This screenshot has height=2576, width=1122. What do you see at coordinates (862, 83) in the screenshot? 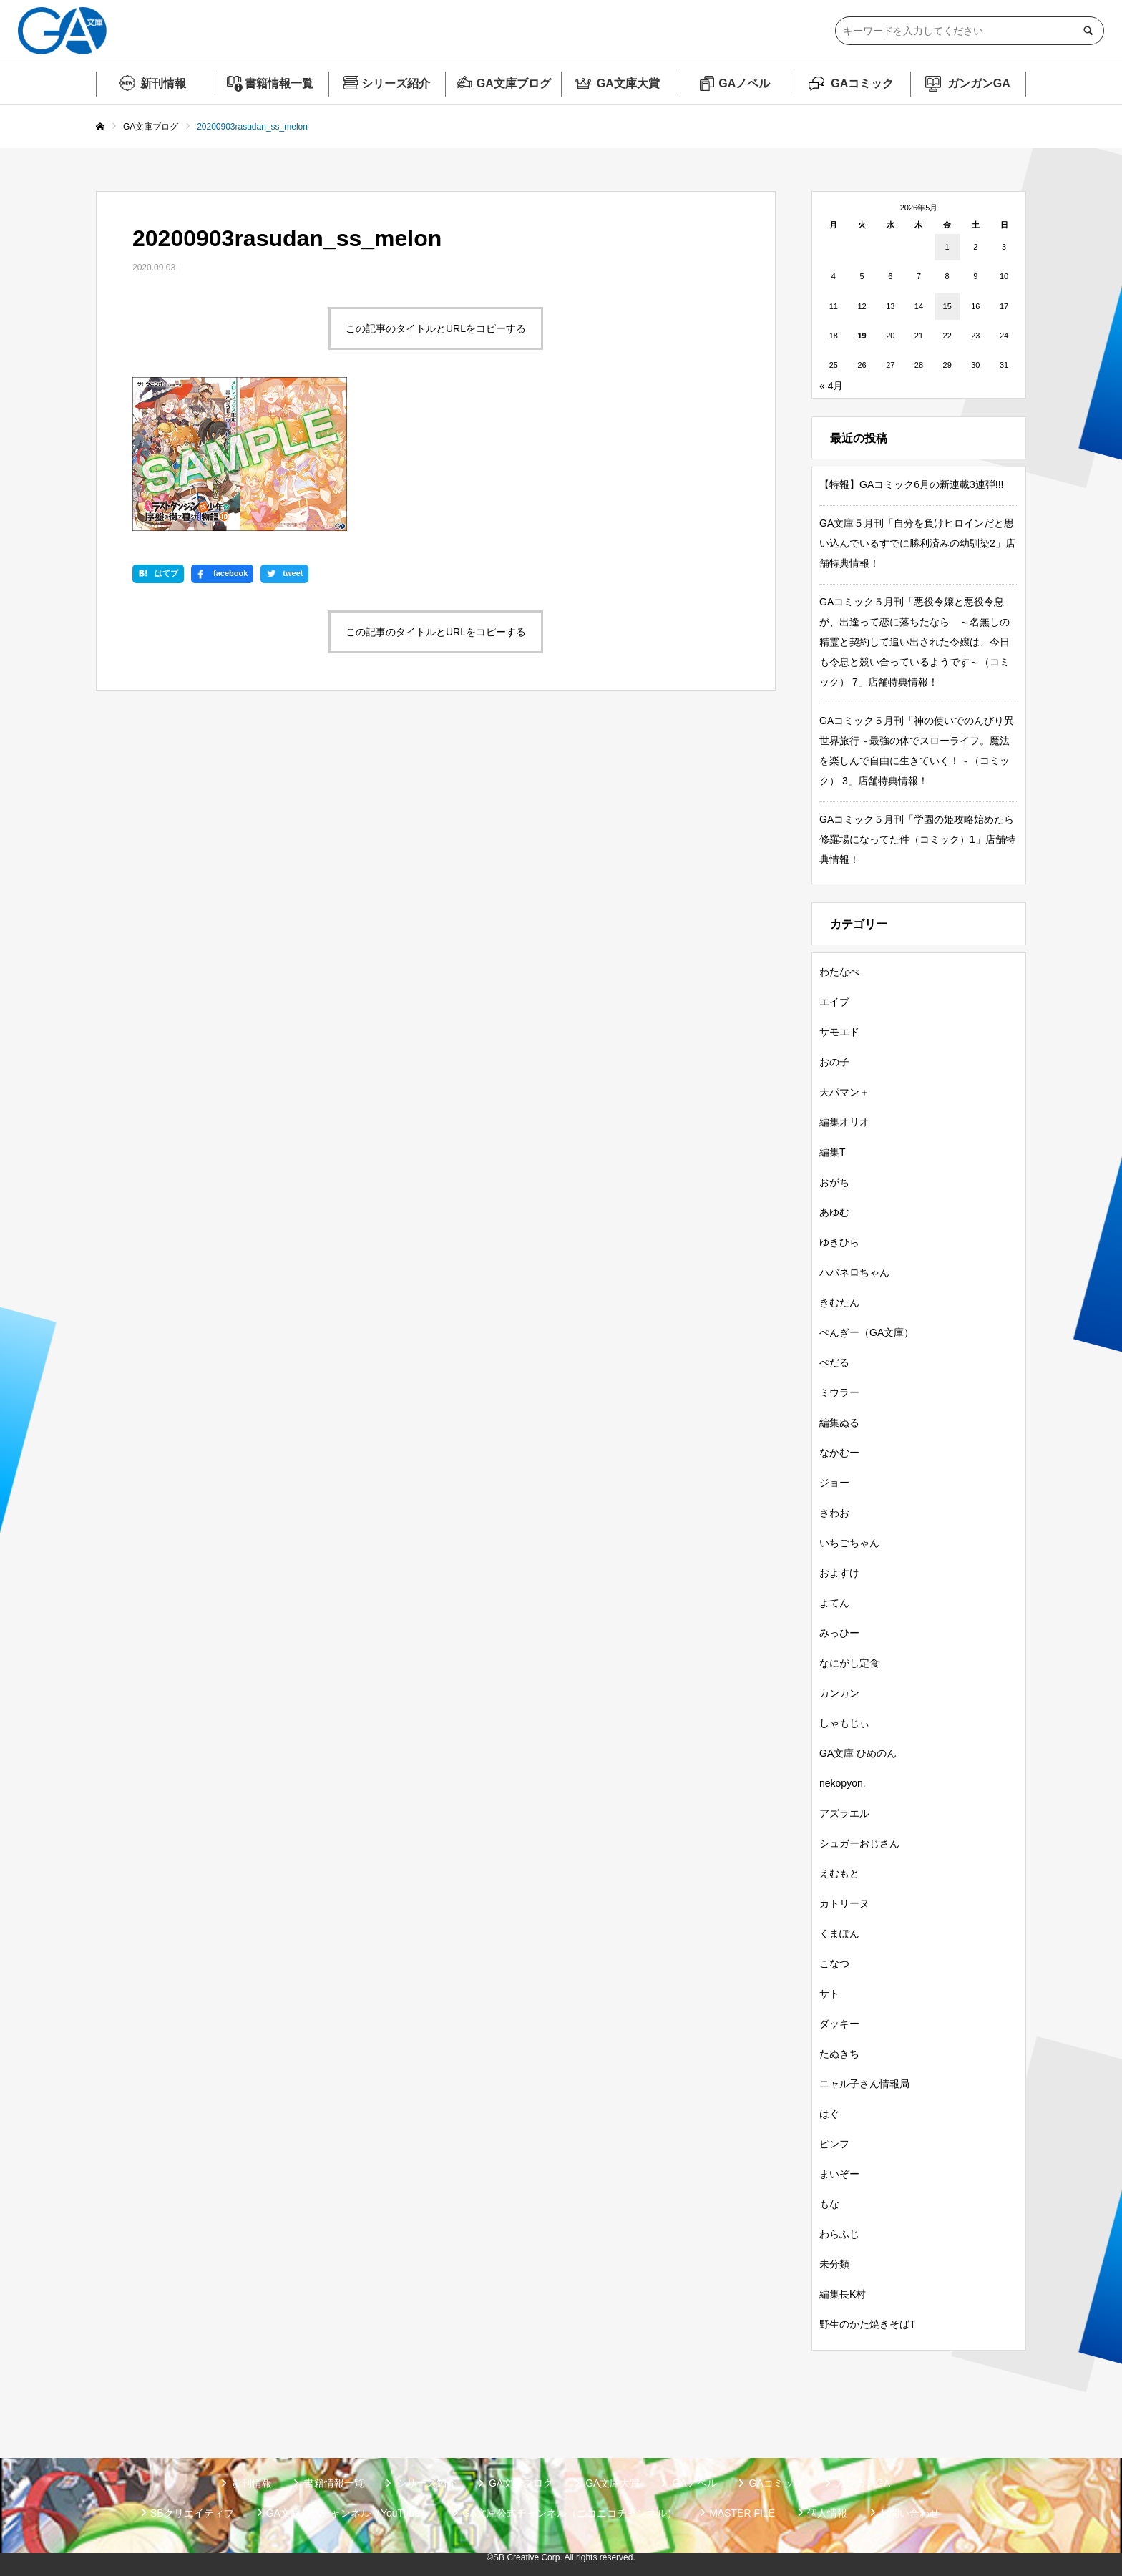
I see `GAコミック` at bounding box center [862, 83].